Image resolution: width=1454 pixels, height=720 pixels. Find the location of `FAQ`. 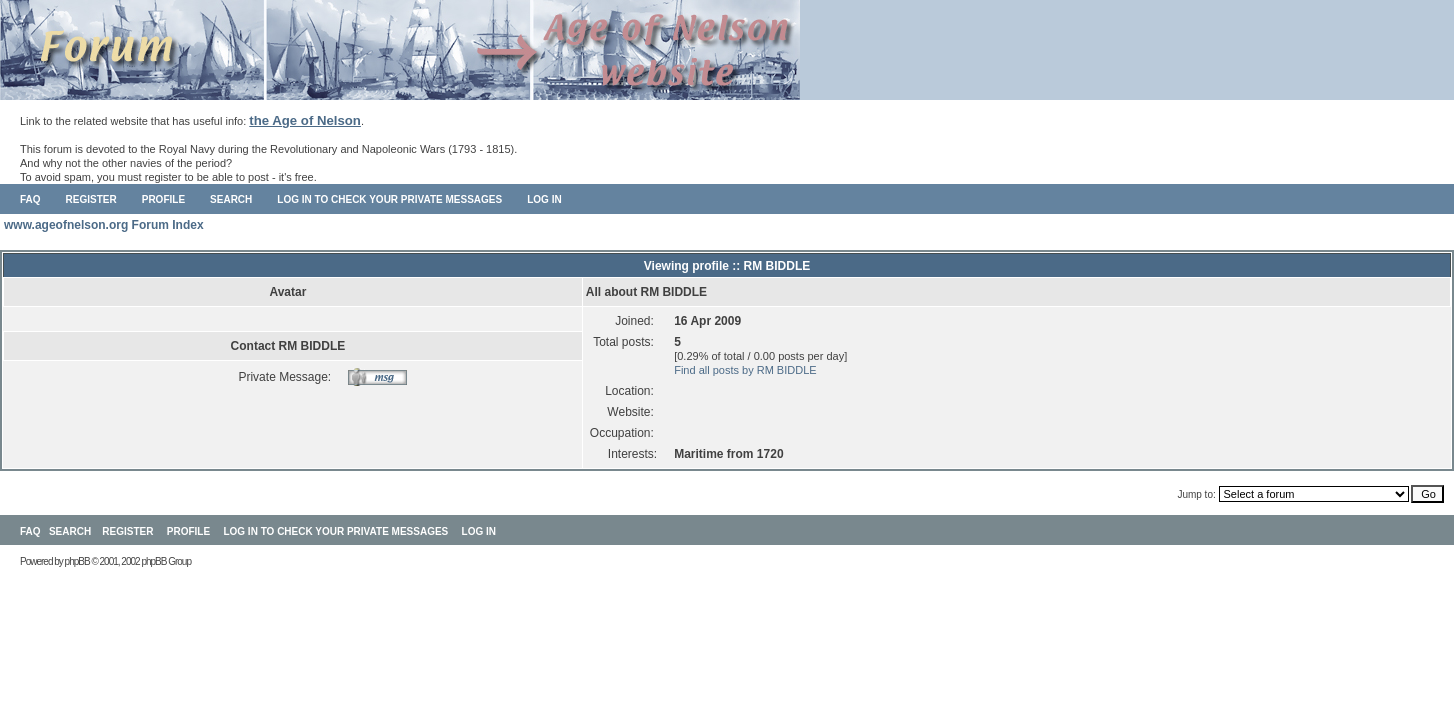

FAQ is located at coordinates (30, 199).